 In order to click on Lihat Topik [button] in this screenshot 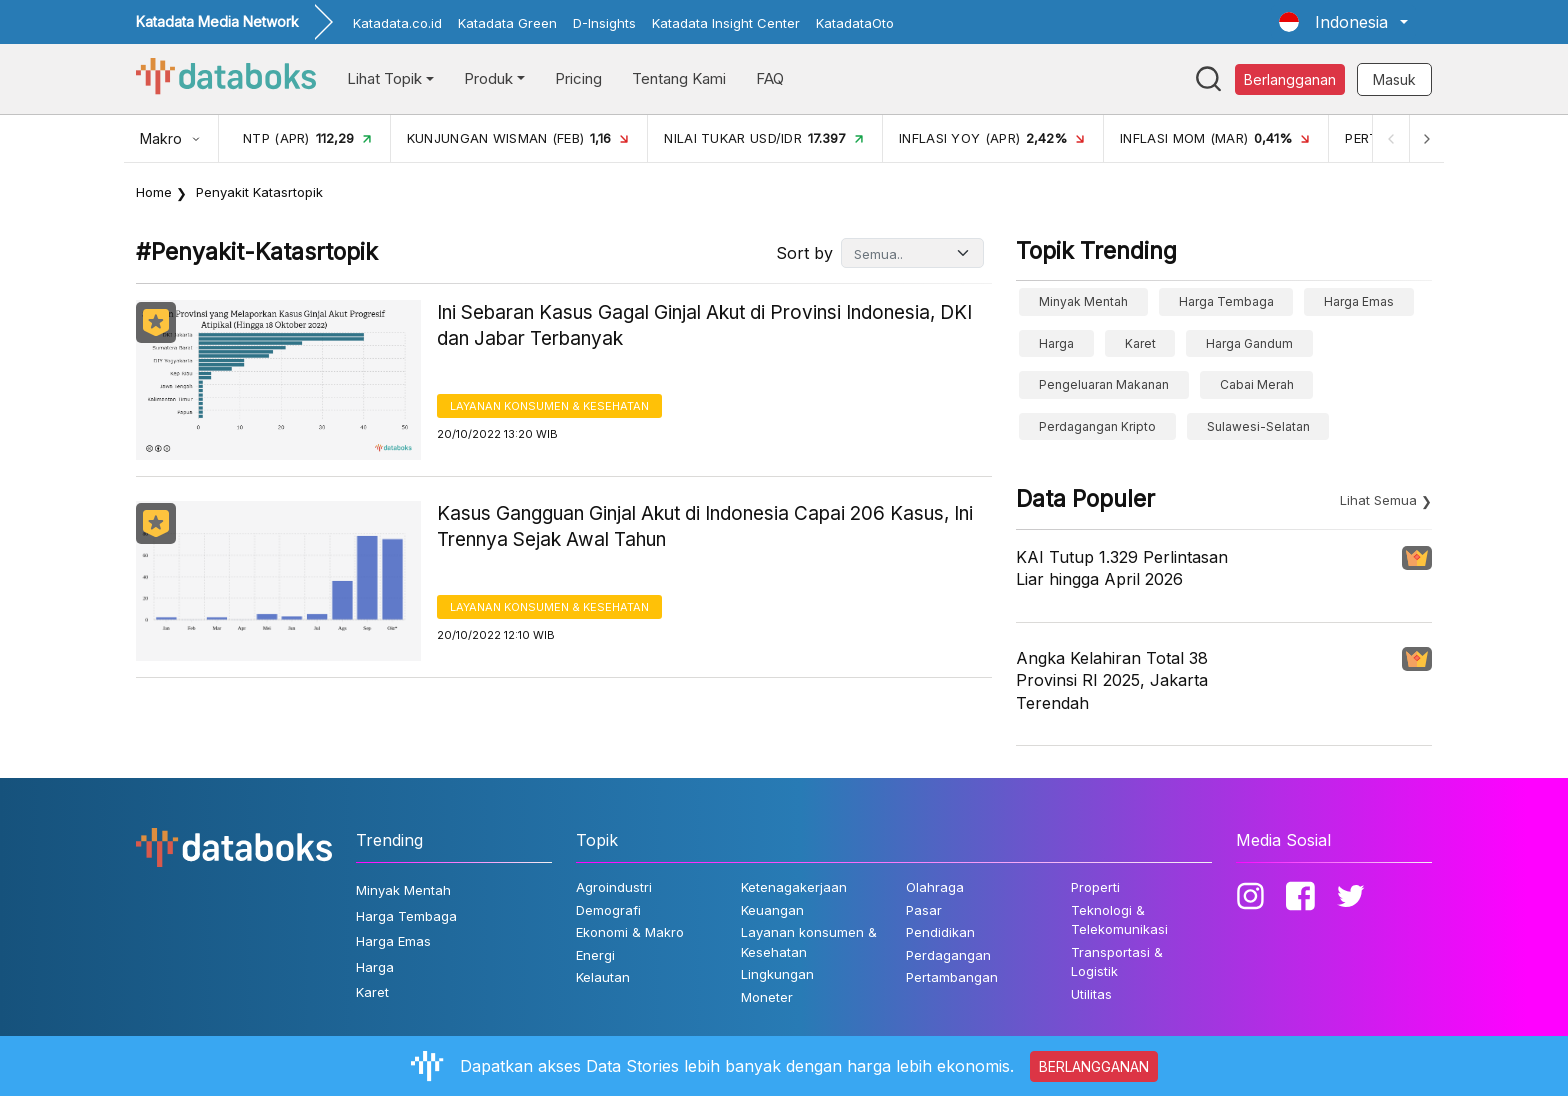, I will do `click(384, 78)`.